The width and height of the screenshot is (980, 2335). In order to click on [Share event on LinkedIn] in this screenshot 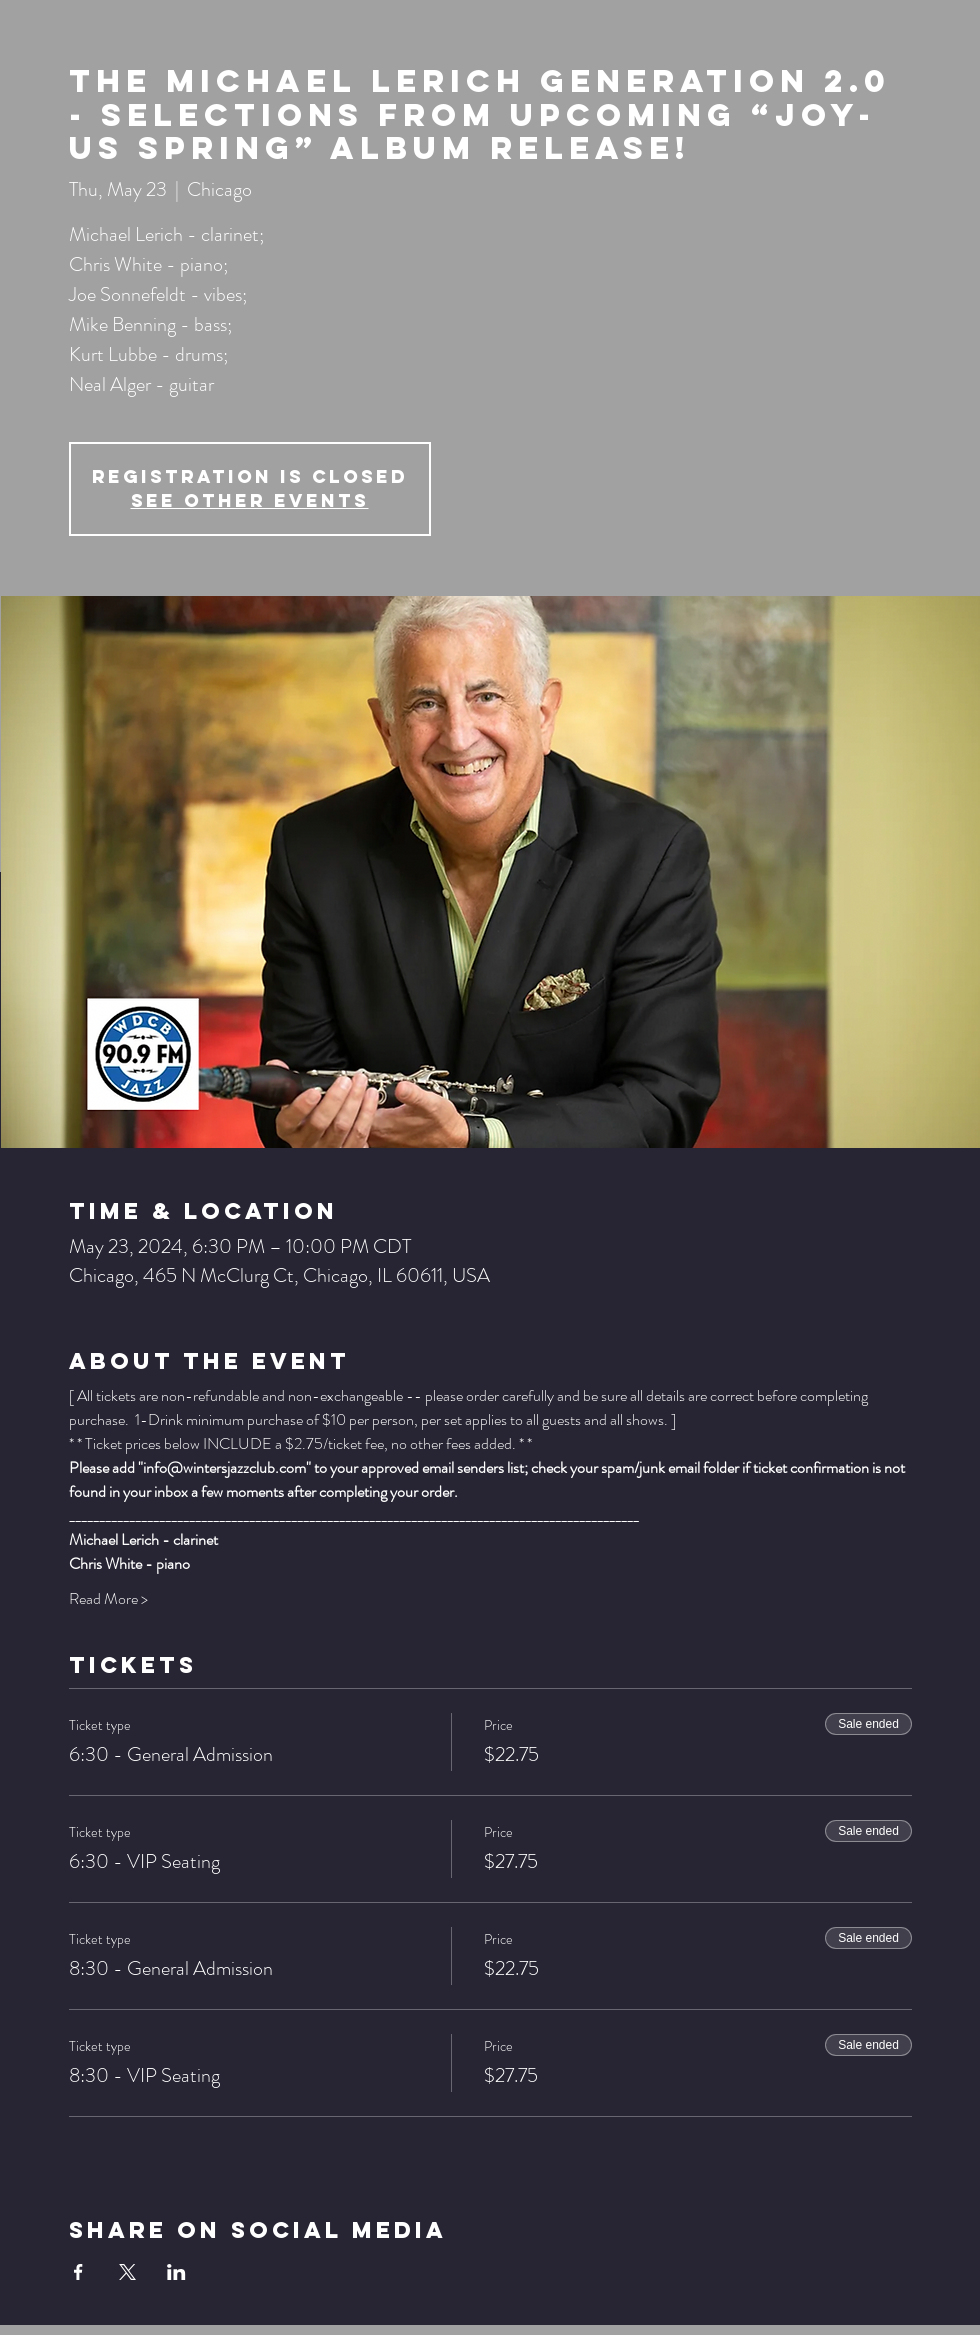, I will do `click(176, 2272)`.